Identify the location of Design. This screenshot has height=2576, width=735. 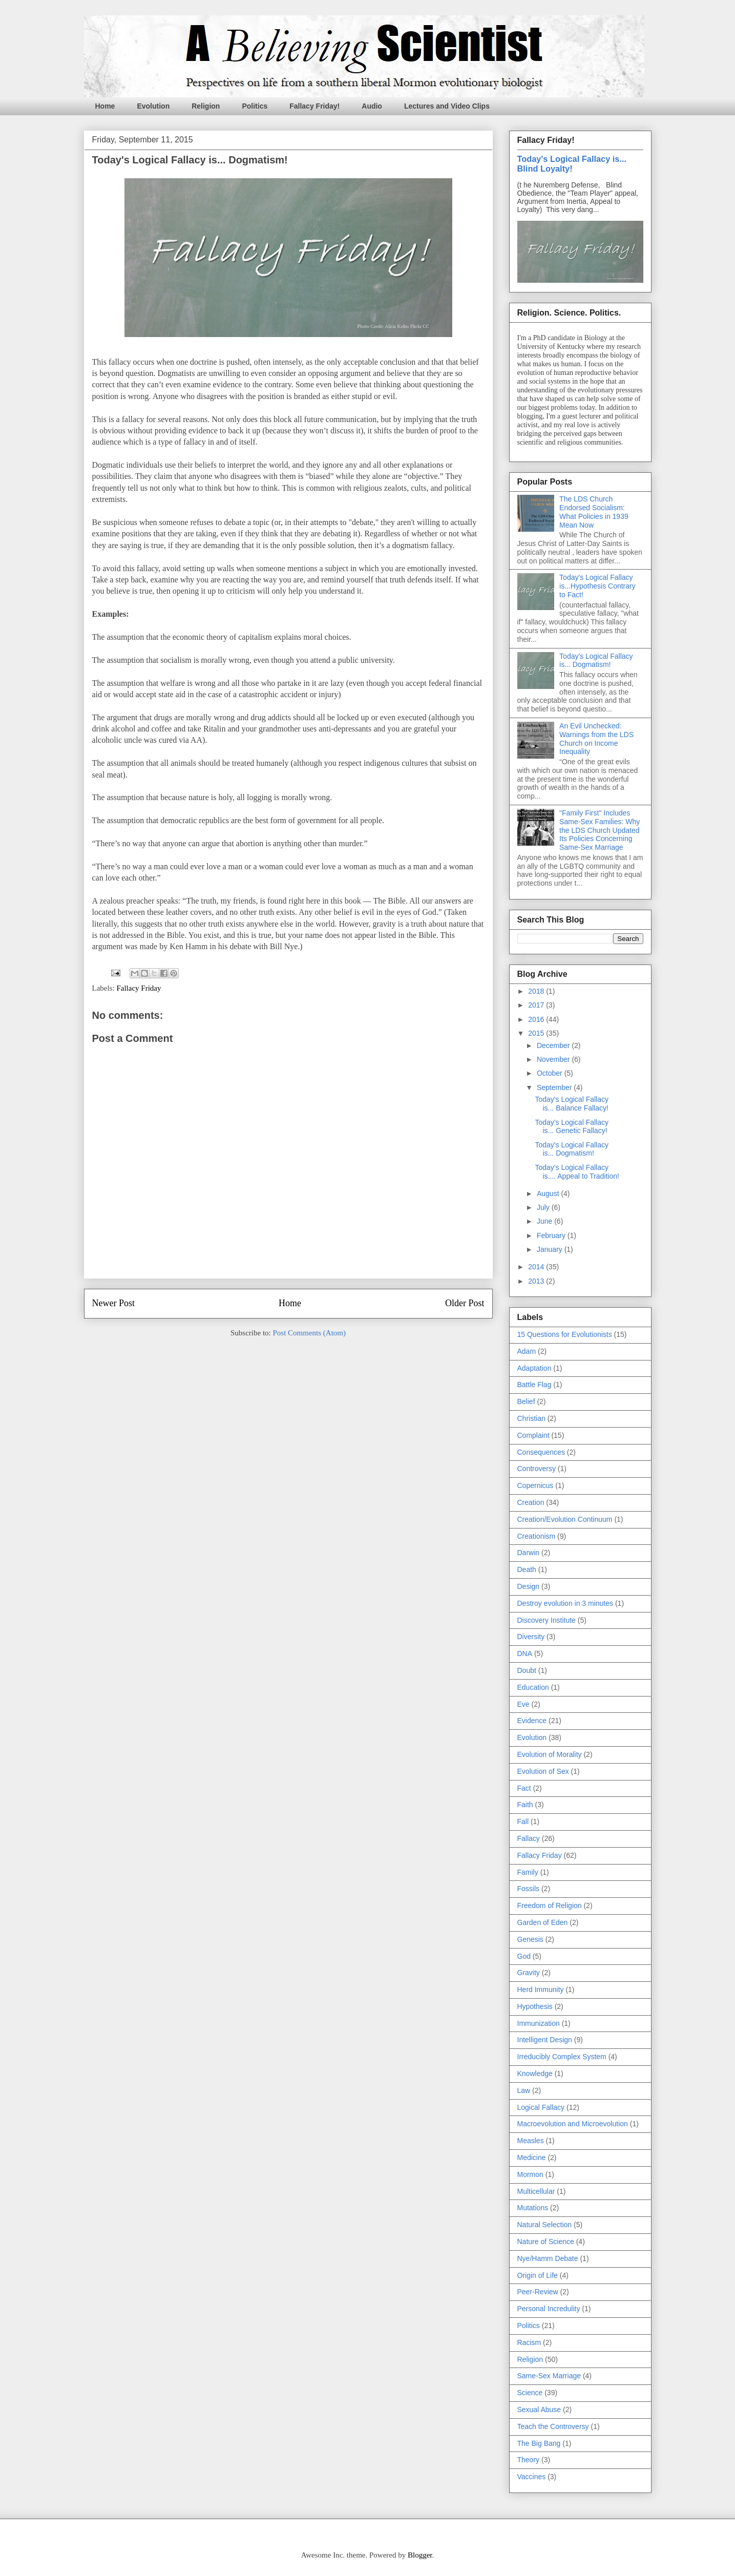
(528, 1586).